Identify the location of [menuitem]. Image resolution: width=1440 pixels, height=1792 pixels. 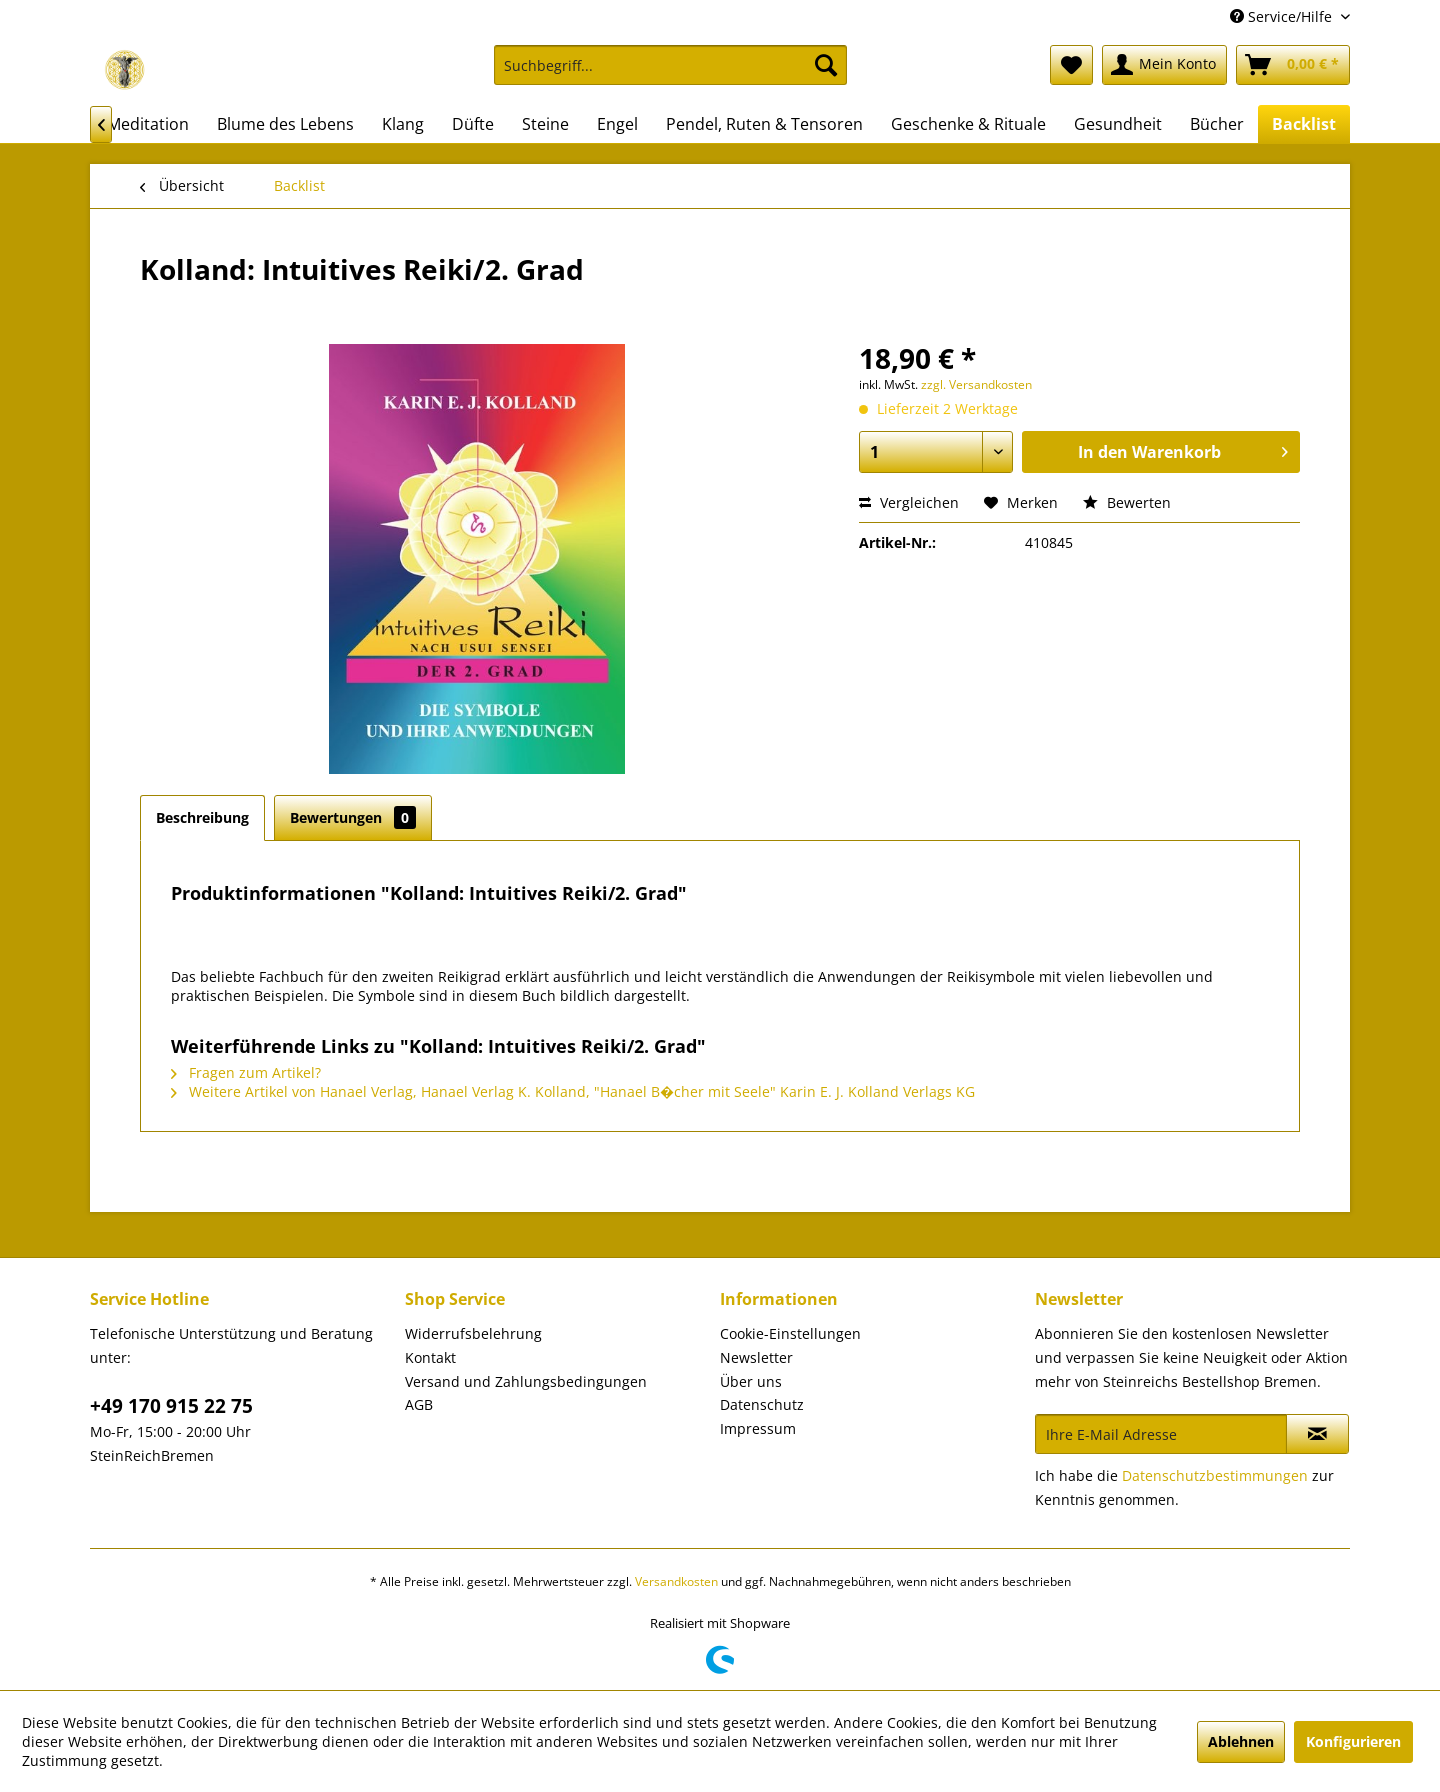
(670, 74).